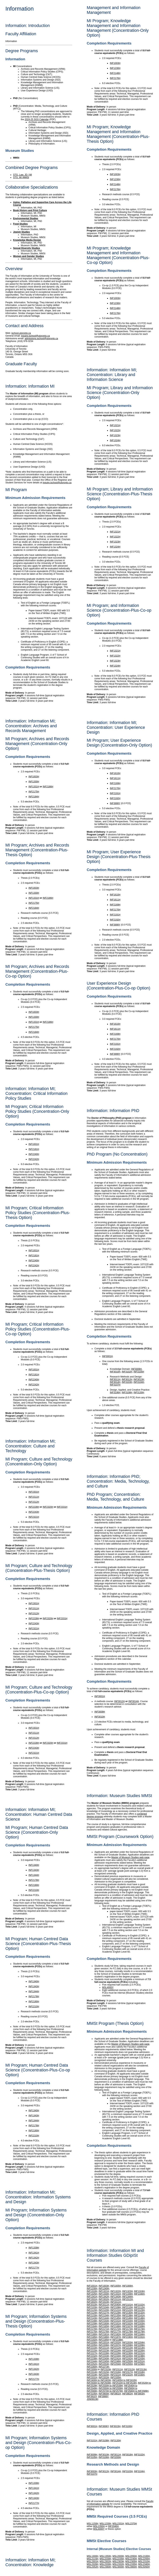 This screenshot has width=159, height=2576. I want to click on INF2208H, so click(127, 2345).